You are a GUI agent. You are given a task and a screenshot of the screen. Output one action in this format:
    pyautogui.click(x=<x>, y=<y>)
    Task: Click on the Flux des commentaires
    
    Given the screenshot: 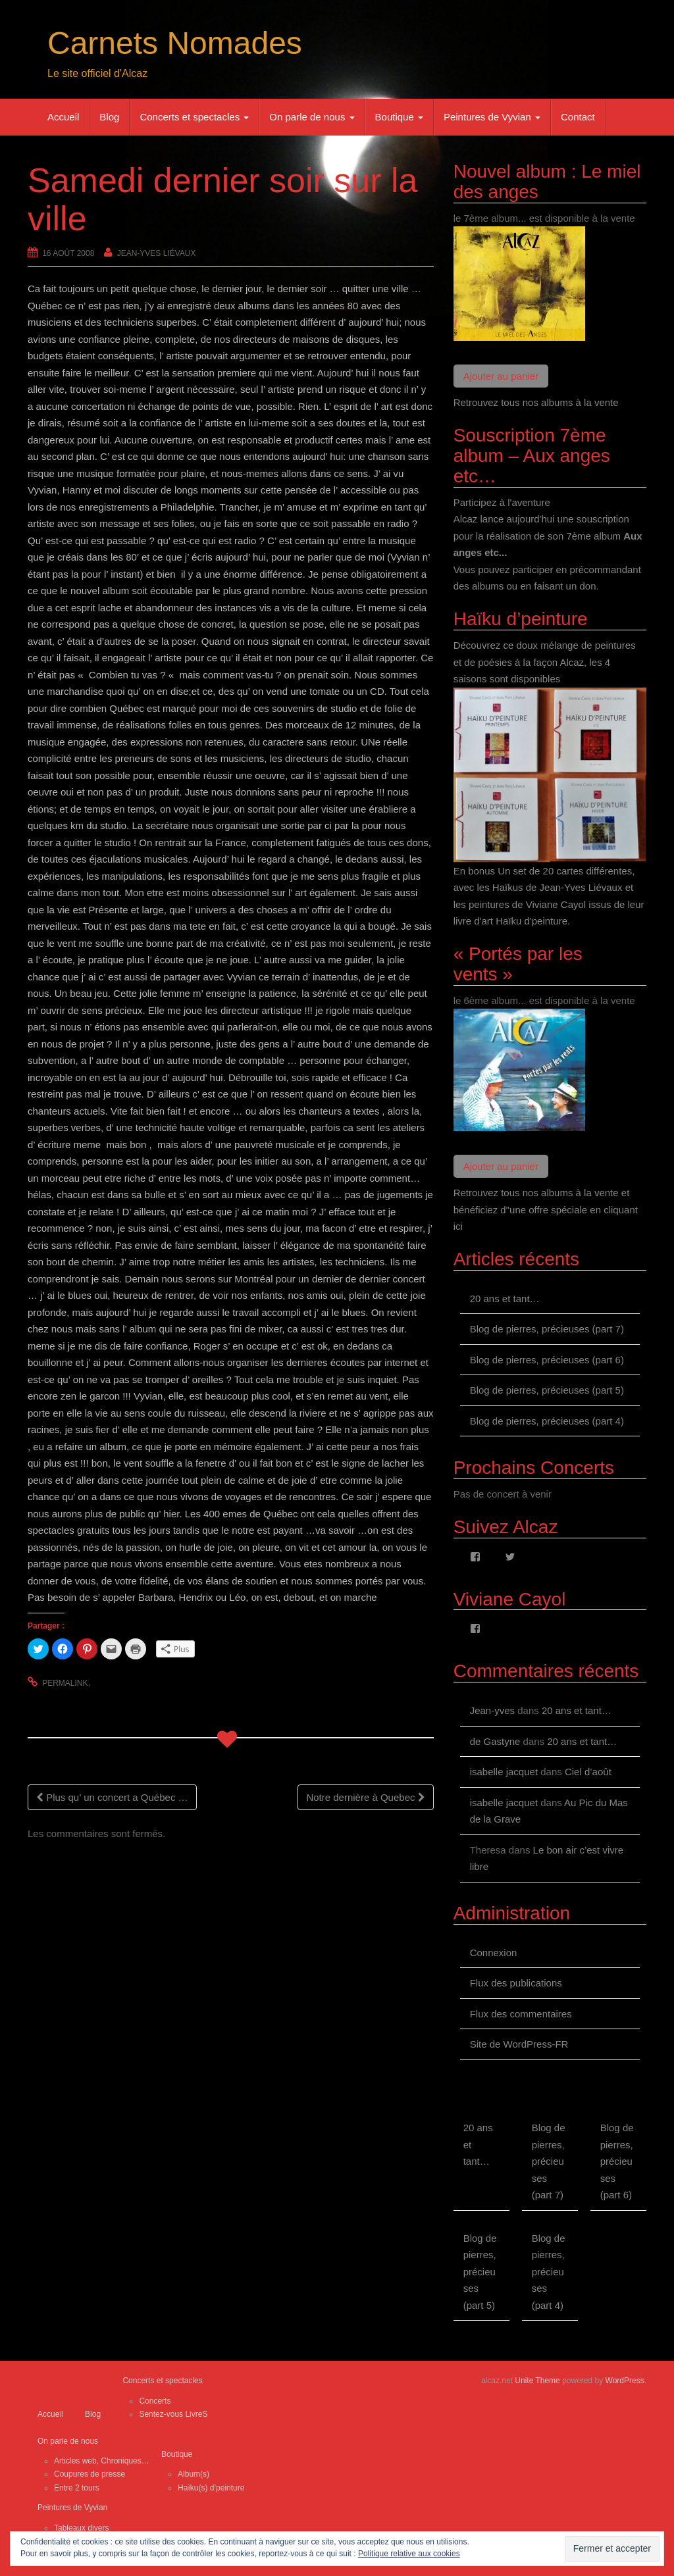 What is the action you would take?
    pyautogui.click(x=521, y=2013)
    